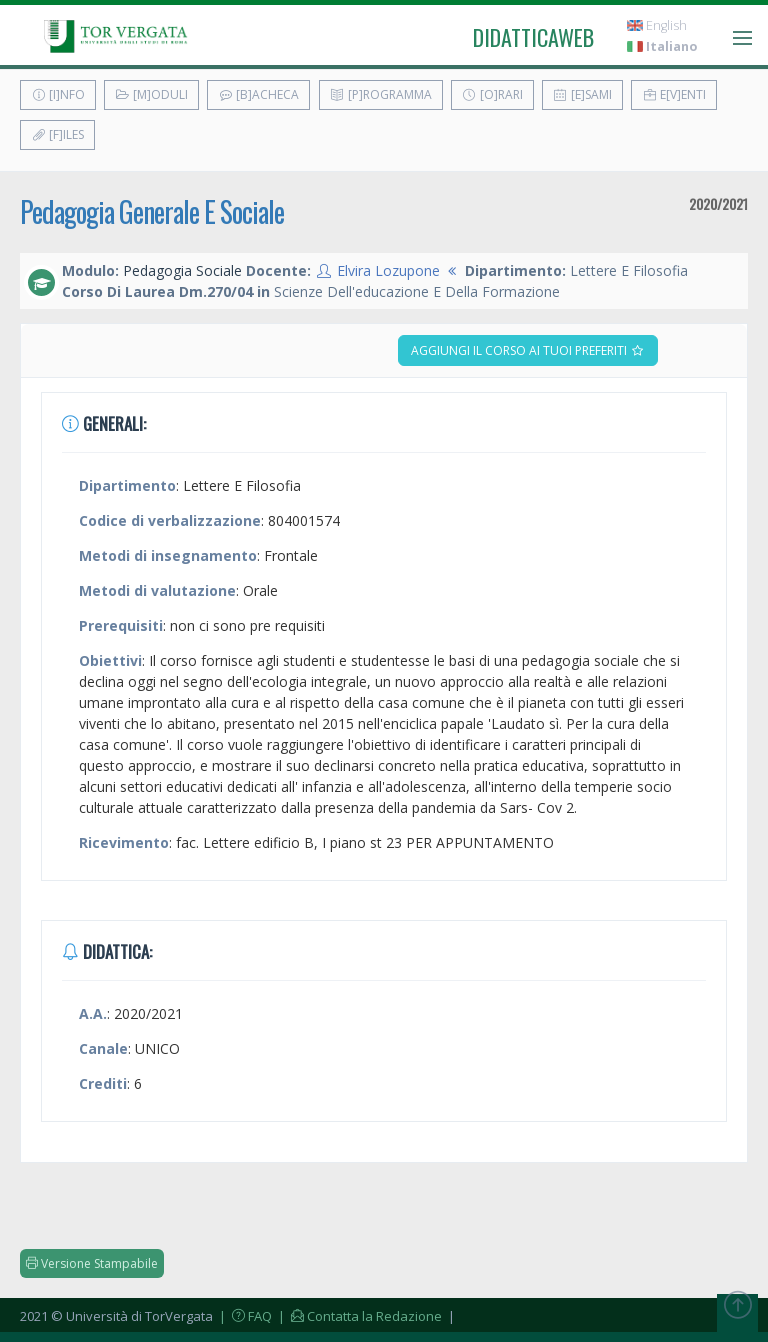 This screenshot has height=1342, width=768. Describe the element at coordinates (152, 211) in the screenshot. I see `Pedagogia Generale E Sociale` at that location.